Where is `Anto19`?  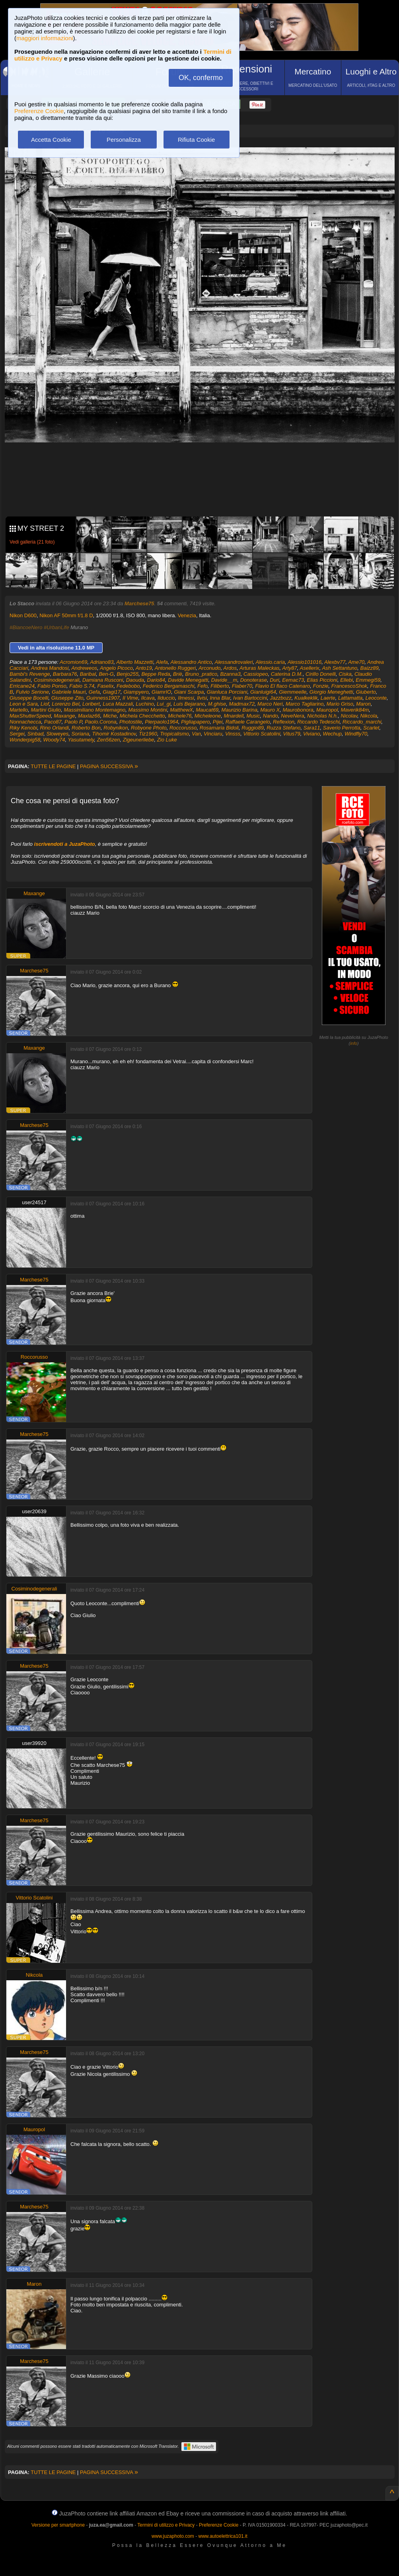 Anto19 is located at coordinates (144, 668).